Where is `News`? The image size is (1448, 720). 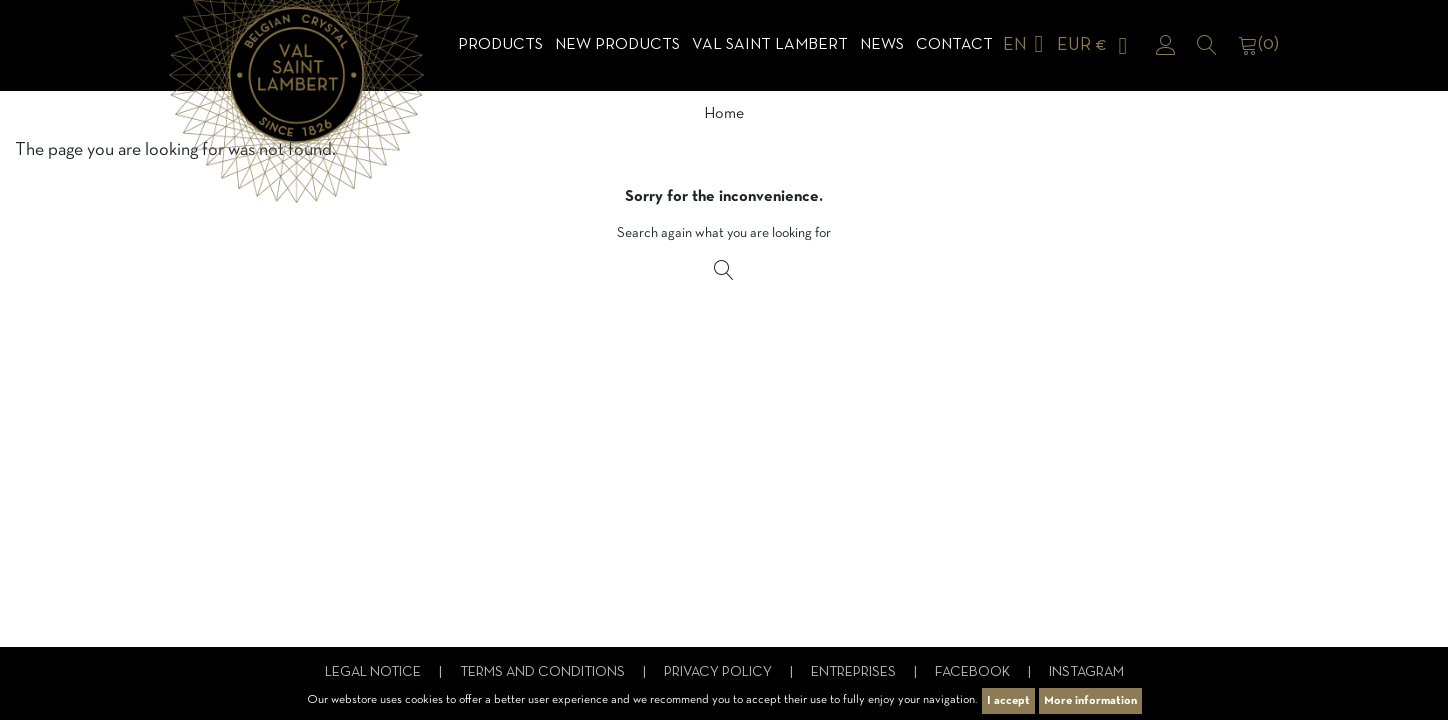
News is located at coordinates (882, 45).